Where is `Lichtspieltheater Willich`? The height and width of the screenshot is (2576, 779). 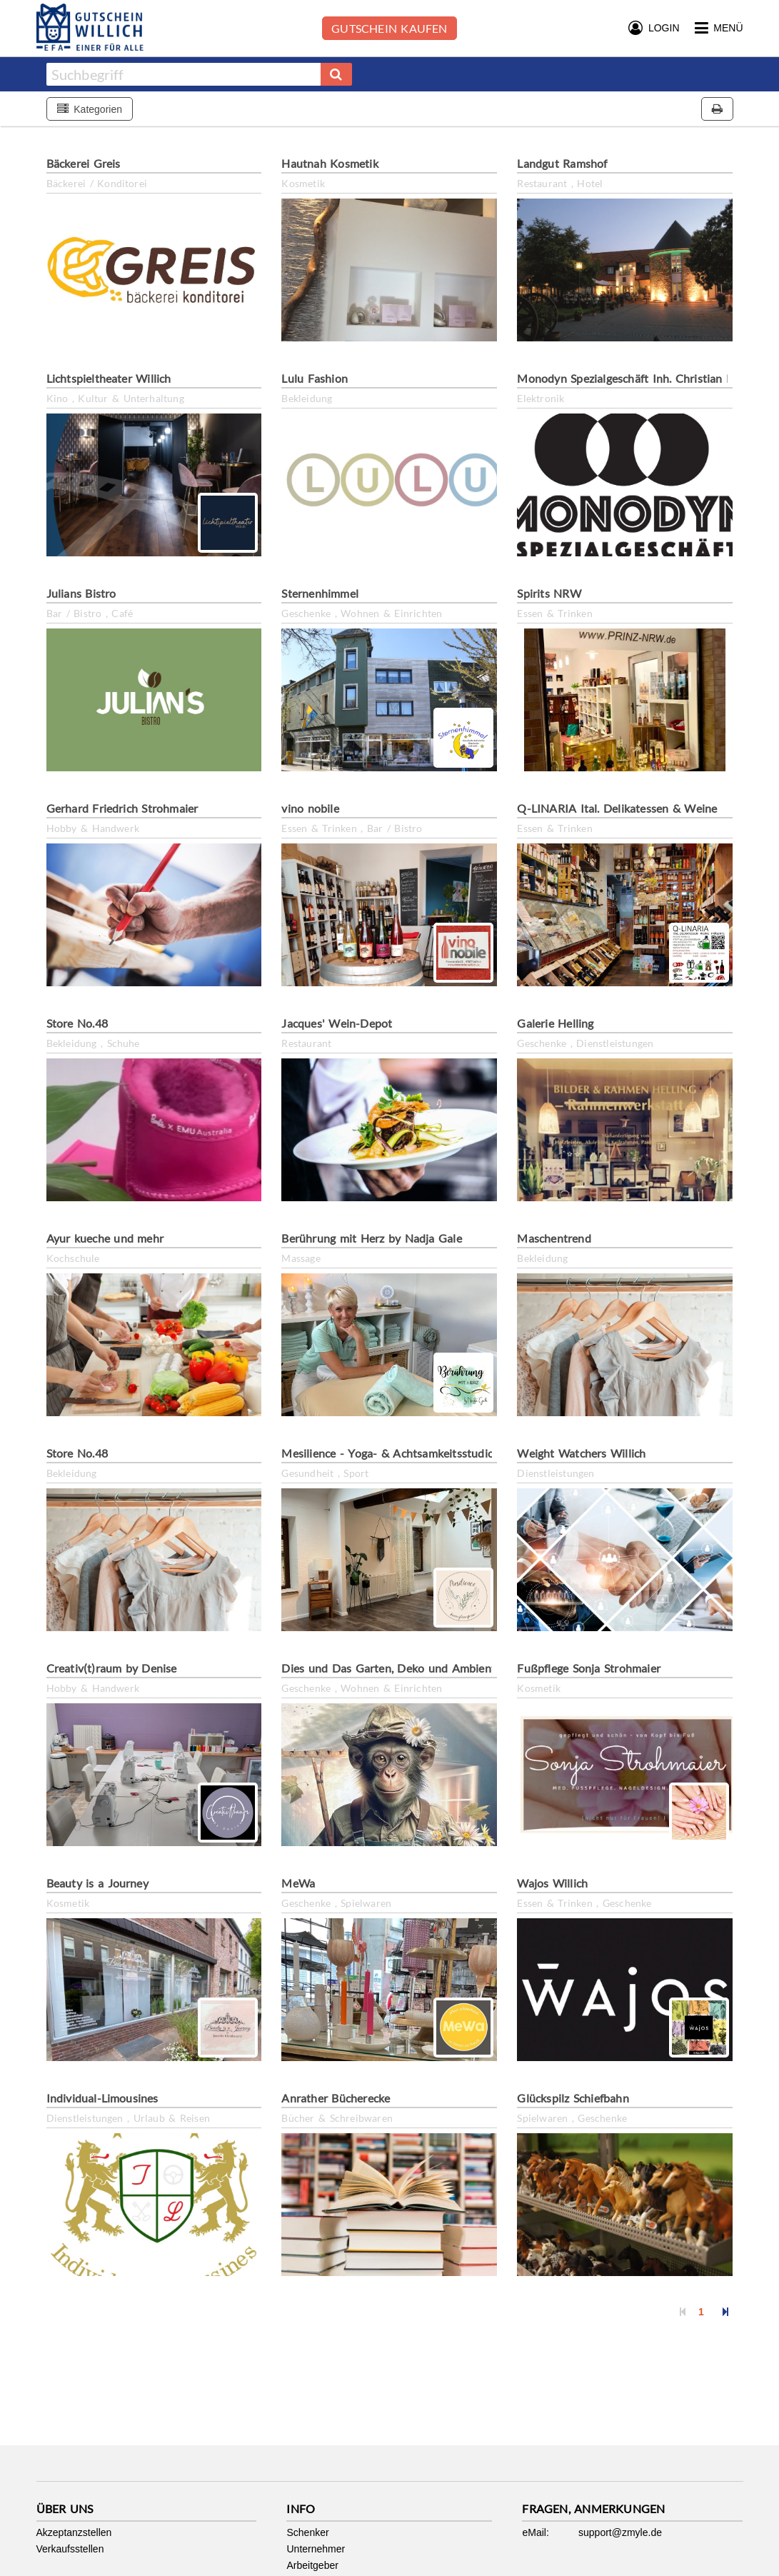
Lichtspieltheater Willich is located at coordinates (108, 378).